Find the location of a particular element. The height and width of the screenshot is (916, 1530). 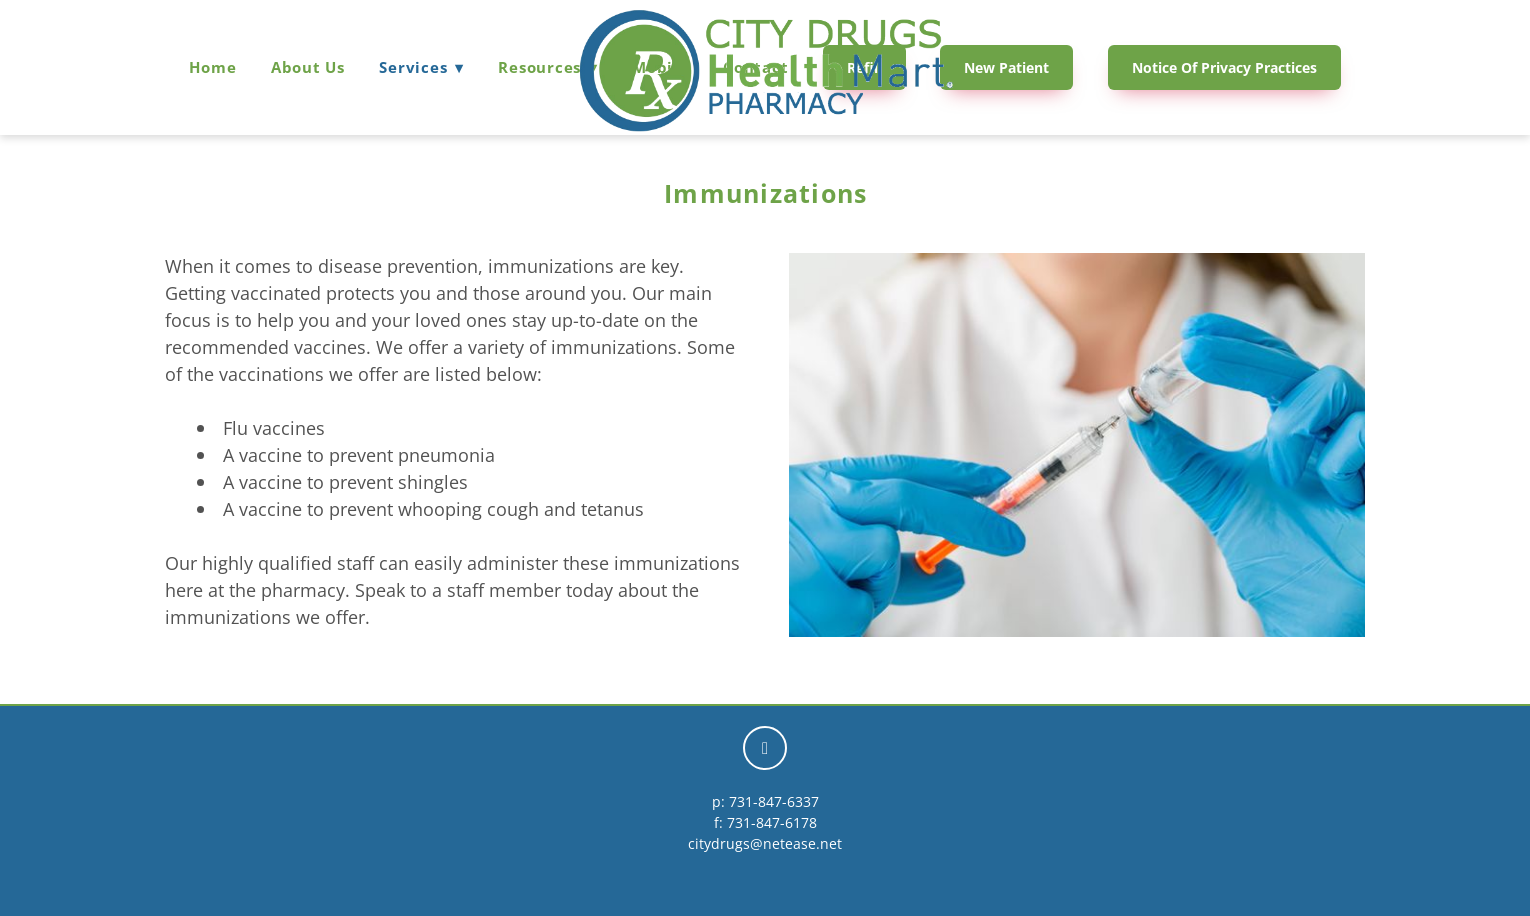

About Us is located at coordinates (308, 67).